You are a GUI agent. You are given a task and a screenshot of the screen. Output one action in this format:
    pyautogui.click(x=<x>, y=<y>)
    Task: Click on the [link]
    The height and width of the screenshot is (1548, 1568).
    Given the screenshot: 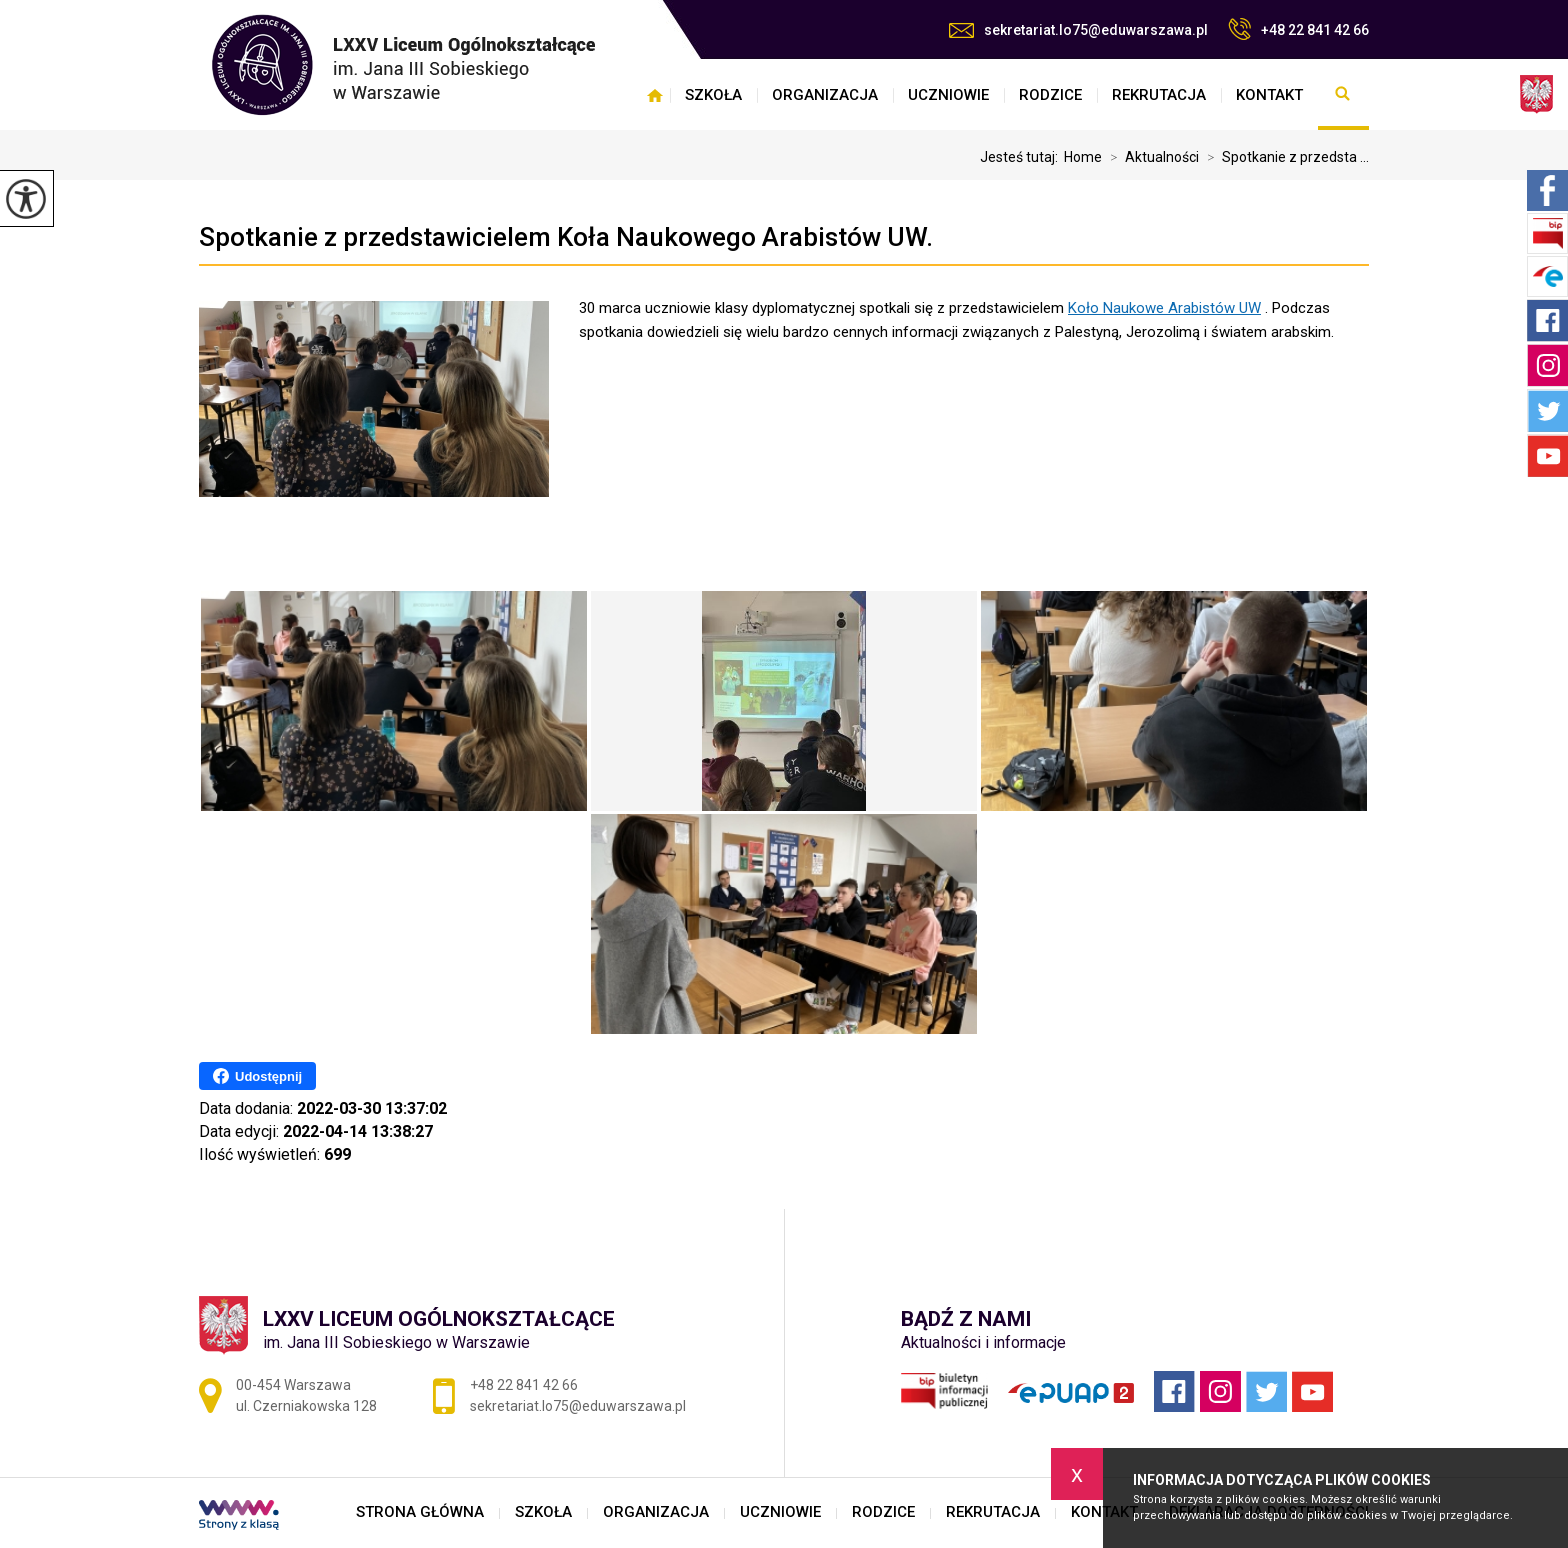 What is the action you would take?
    pyautogui.click(x=1164, y=308)
    